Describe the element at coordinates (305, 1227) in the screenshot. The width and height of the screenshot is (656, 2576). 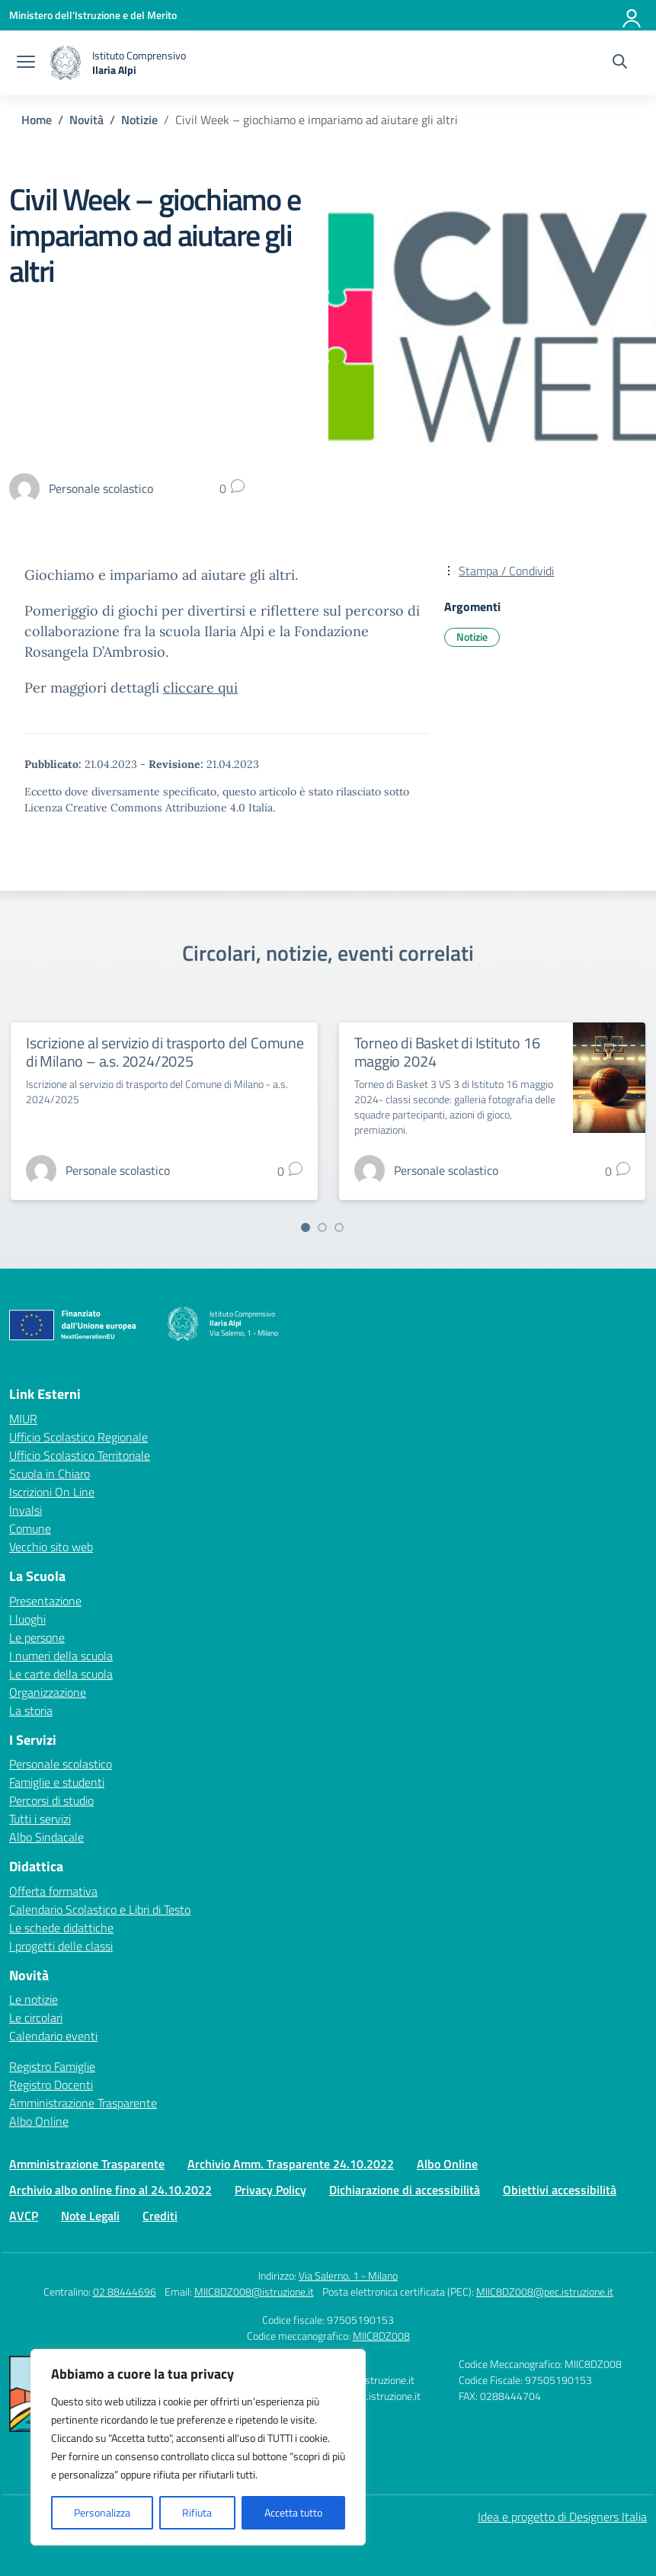
I see `[Vai a pagina 1]` at that location.